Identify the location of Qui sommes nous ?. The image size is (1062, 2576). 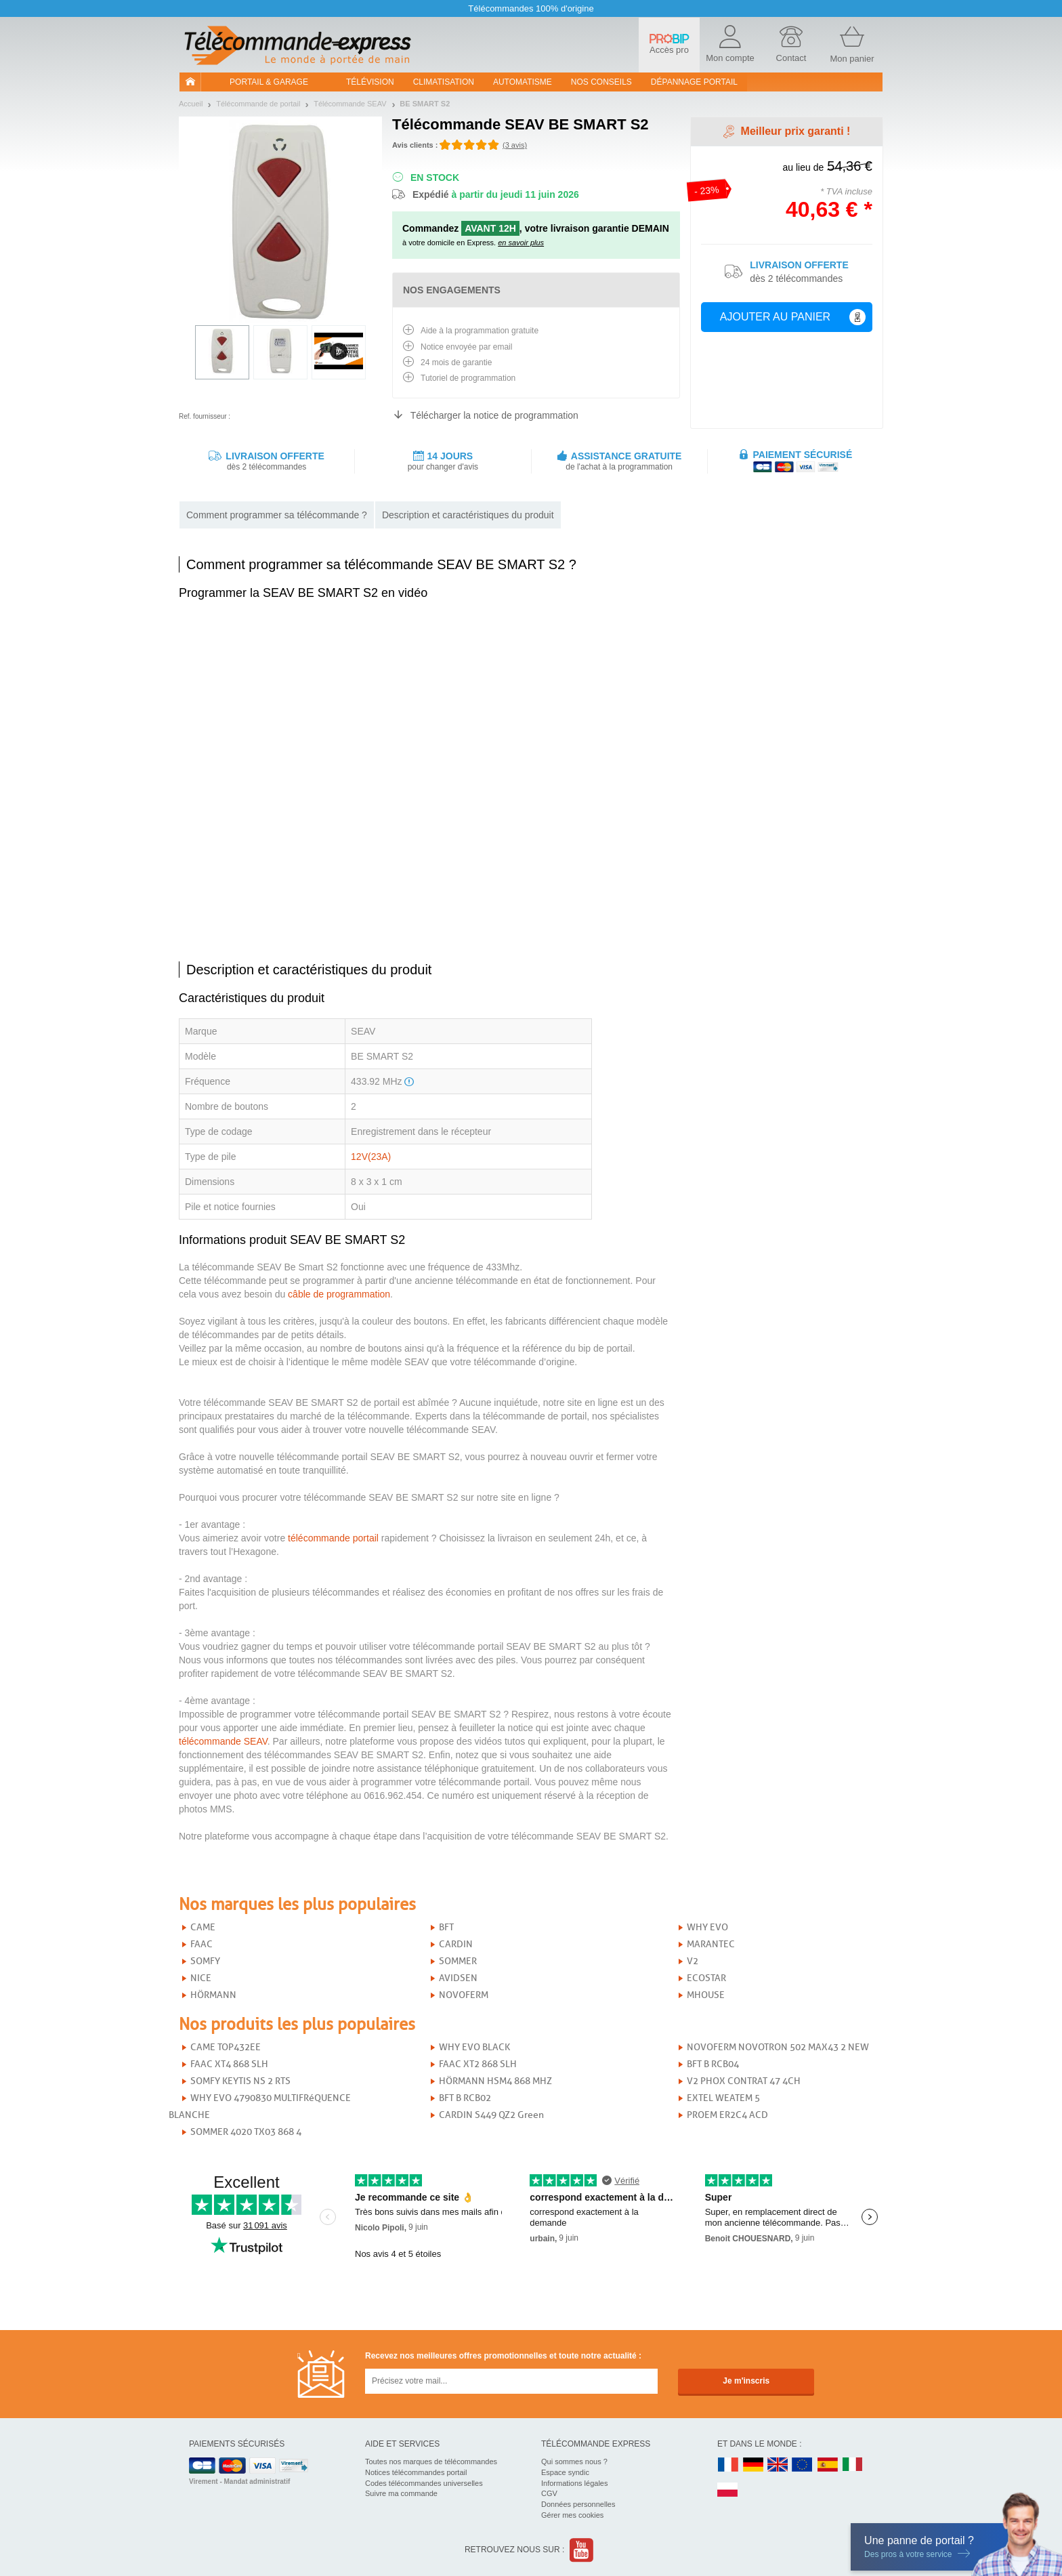
(574, 2461).